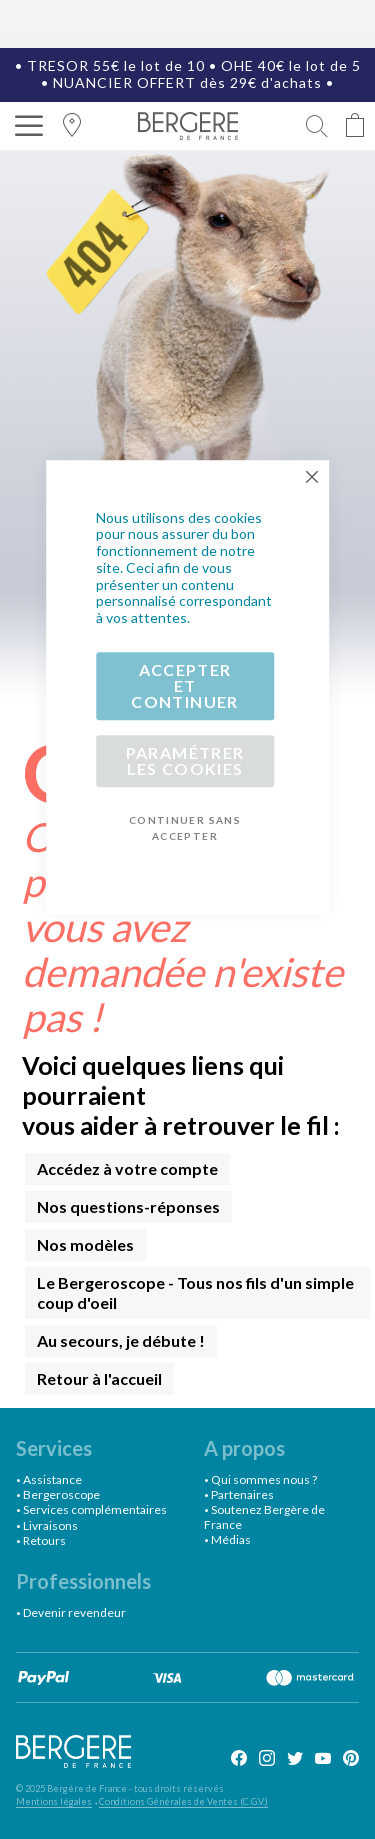 The width and height of the screenshot is (375, 1839). What do you see at coordinates (187, 82) in the screenshot?
I see `NUANCIER OFFERT dès 29€ d'achats` at bounding box center [187, 82].